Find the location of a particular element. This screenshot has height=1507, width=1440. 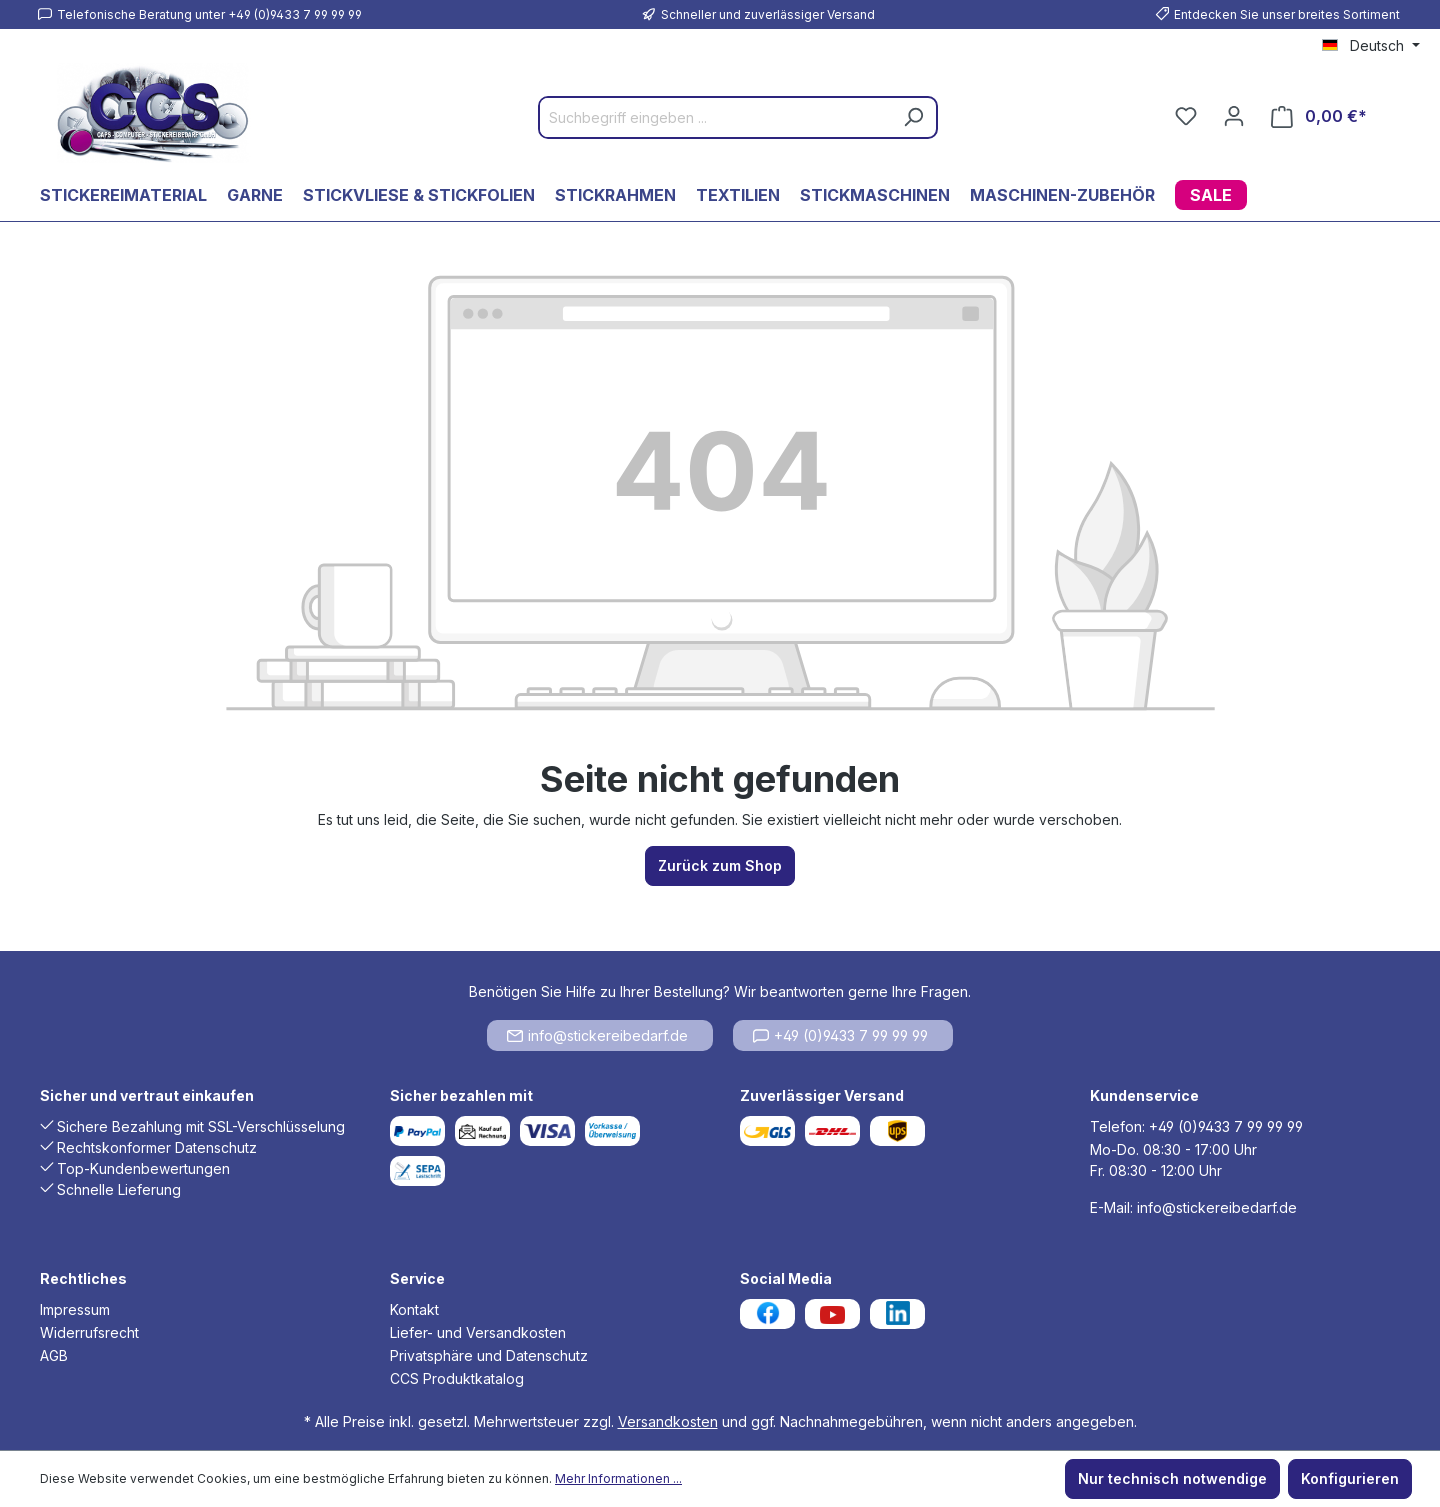

Liefer- und Versandkosten is located at coordinates (478, 1332).